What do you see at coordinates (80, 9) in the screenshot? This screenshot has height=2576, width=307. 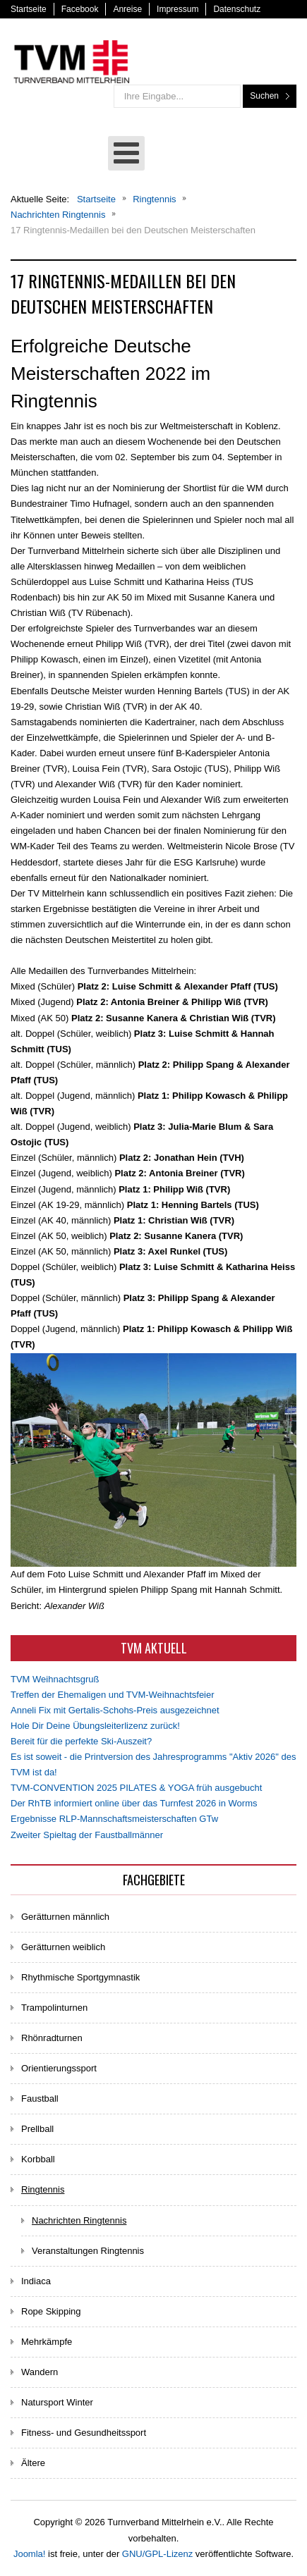 I see `Facebook` at bounding box center [80, 9].